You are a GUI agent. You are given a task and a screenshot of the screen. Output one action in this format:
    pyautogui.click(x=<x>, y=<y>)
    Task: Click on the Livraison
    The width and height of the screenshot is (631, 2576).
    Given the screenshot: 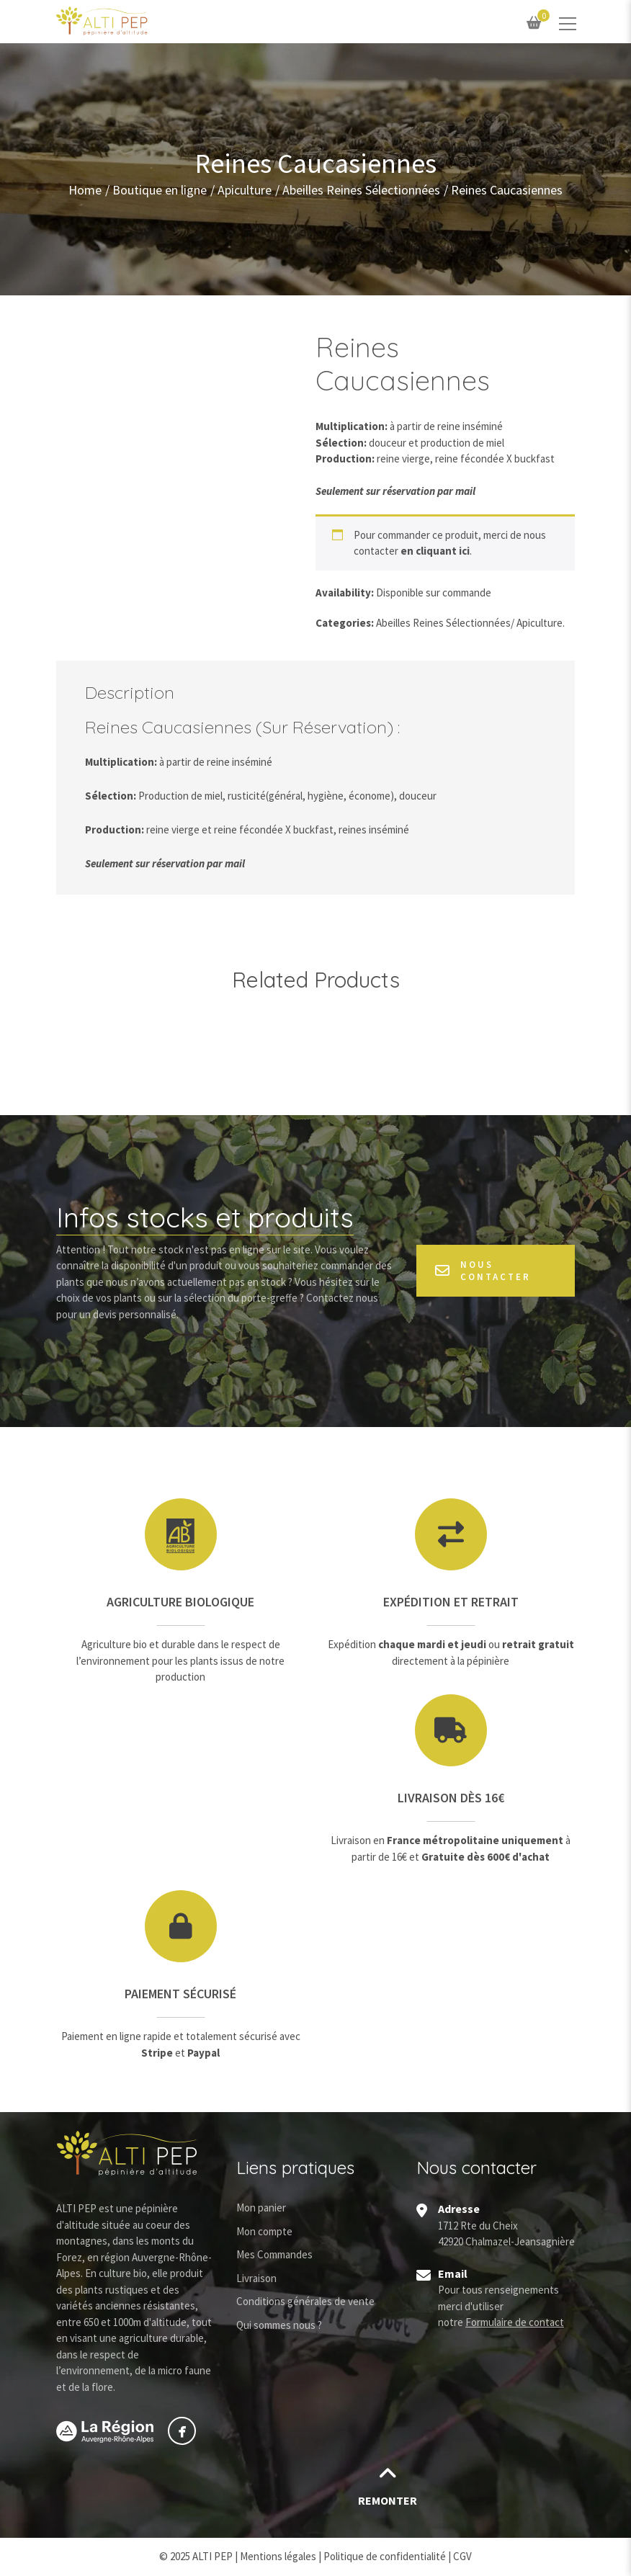 What is the action you would take?
    pyautogui.click(x=256, y=2278)
    